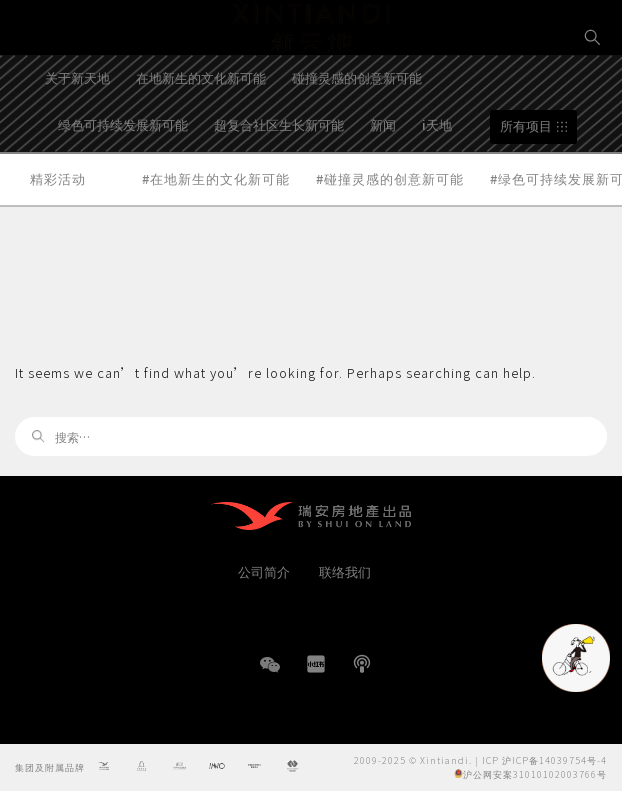 The image size is (622, 791). I want to click on 公司简介, so click(264, 571).